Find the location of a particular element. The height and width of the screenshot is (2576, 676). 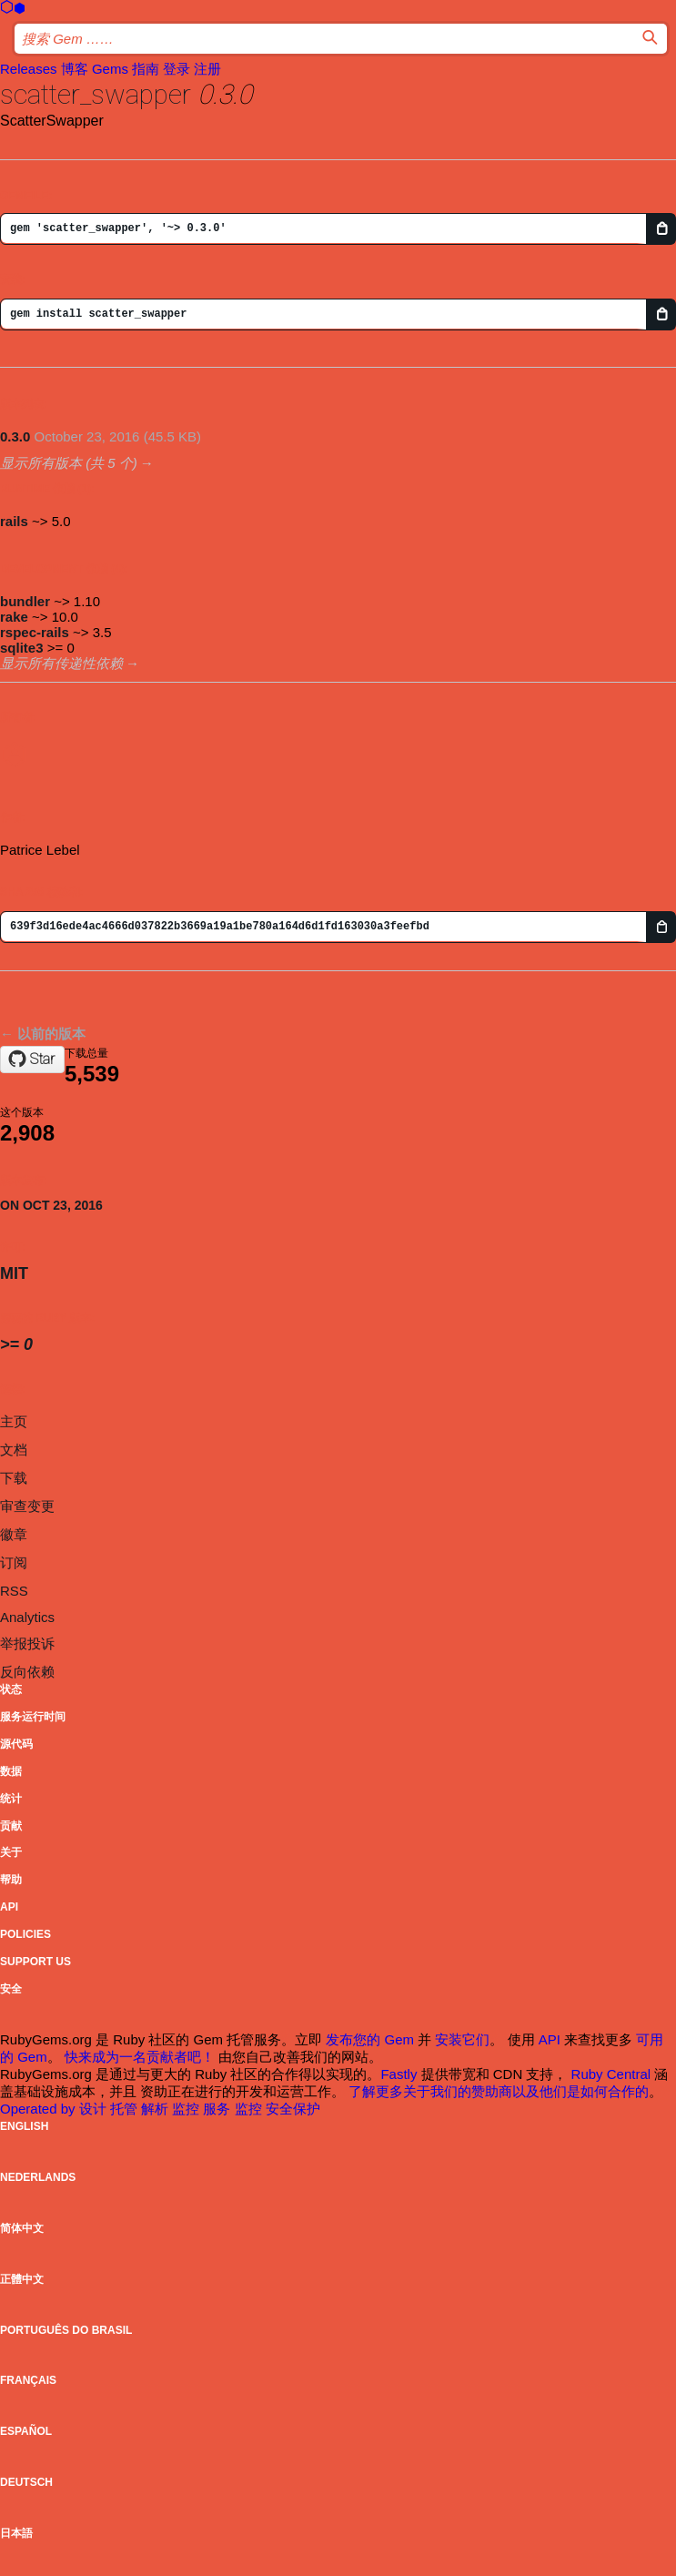

显示所有传递性依赖 is located at coordinates (61, 663).